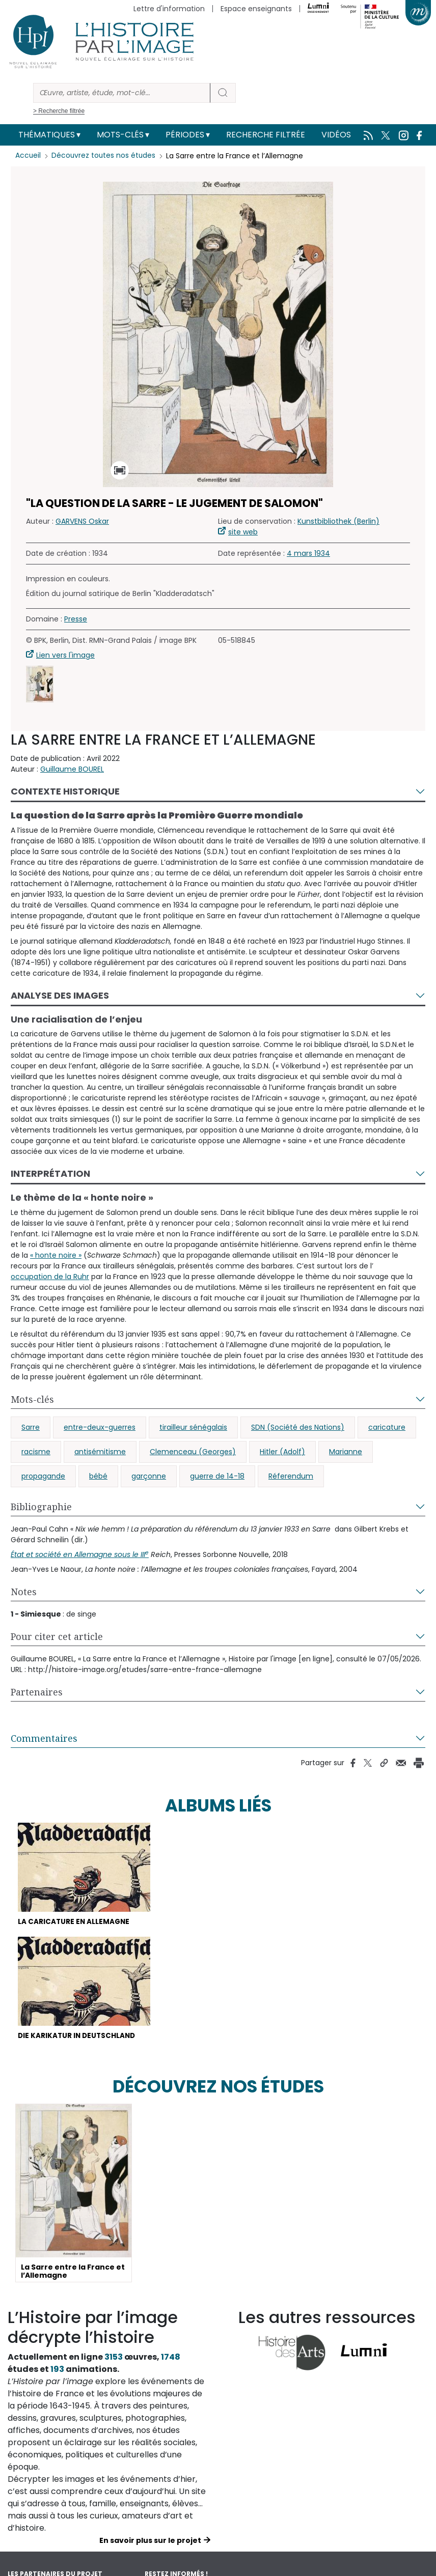 The height and width of the screenshot is (2576, 436). What do you see at coordinates (24, 1592) in the screenshot?
I see `Notes` at bounding box center [24, 1592].